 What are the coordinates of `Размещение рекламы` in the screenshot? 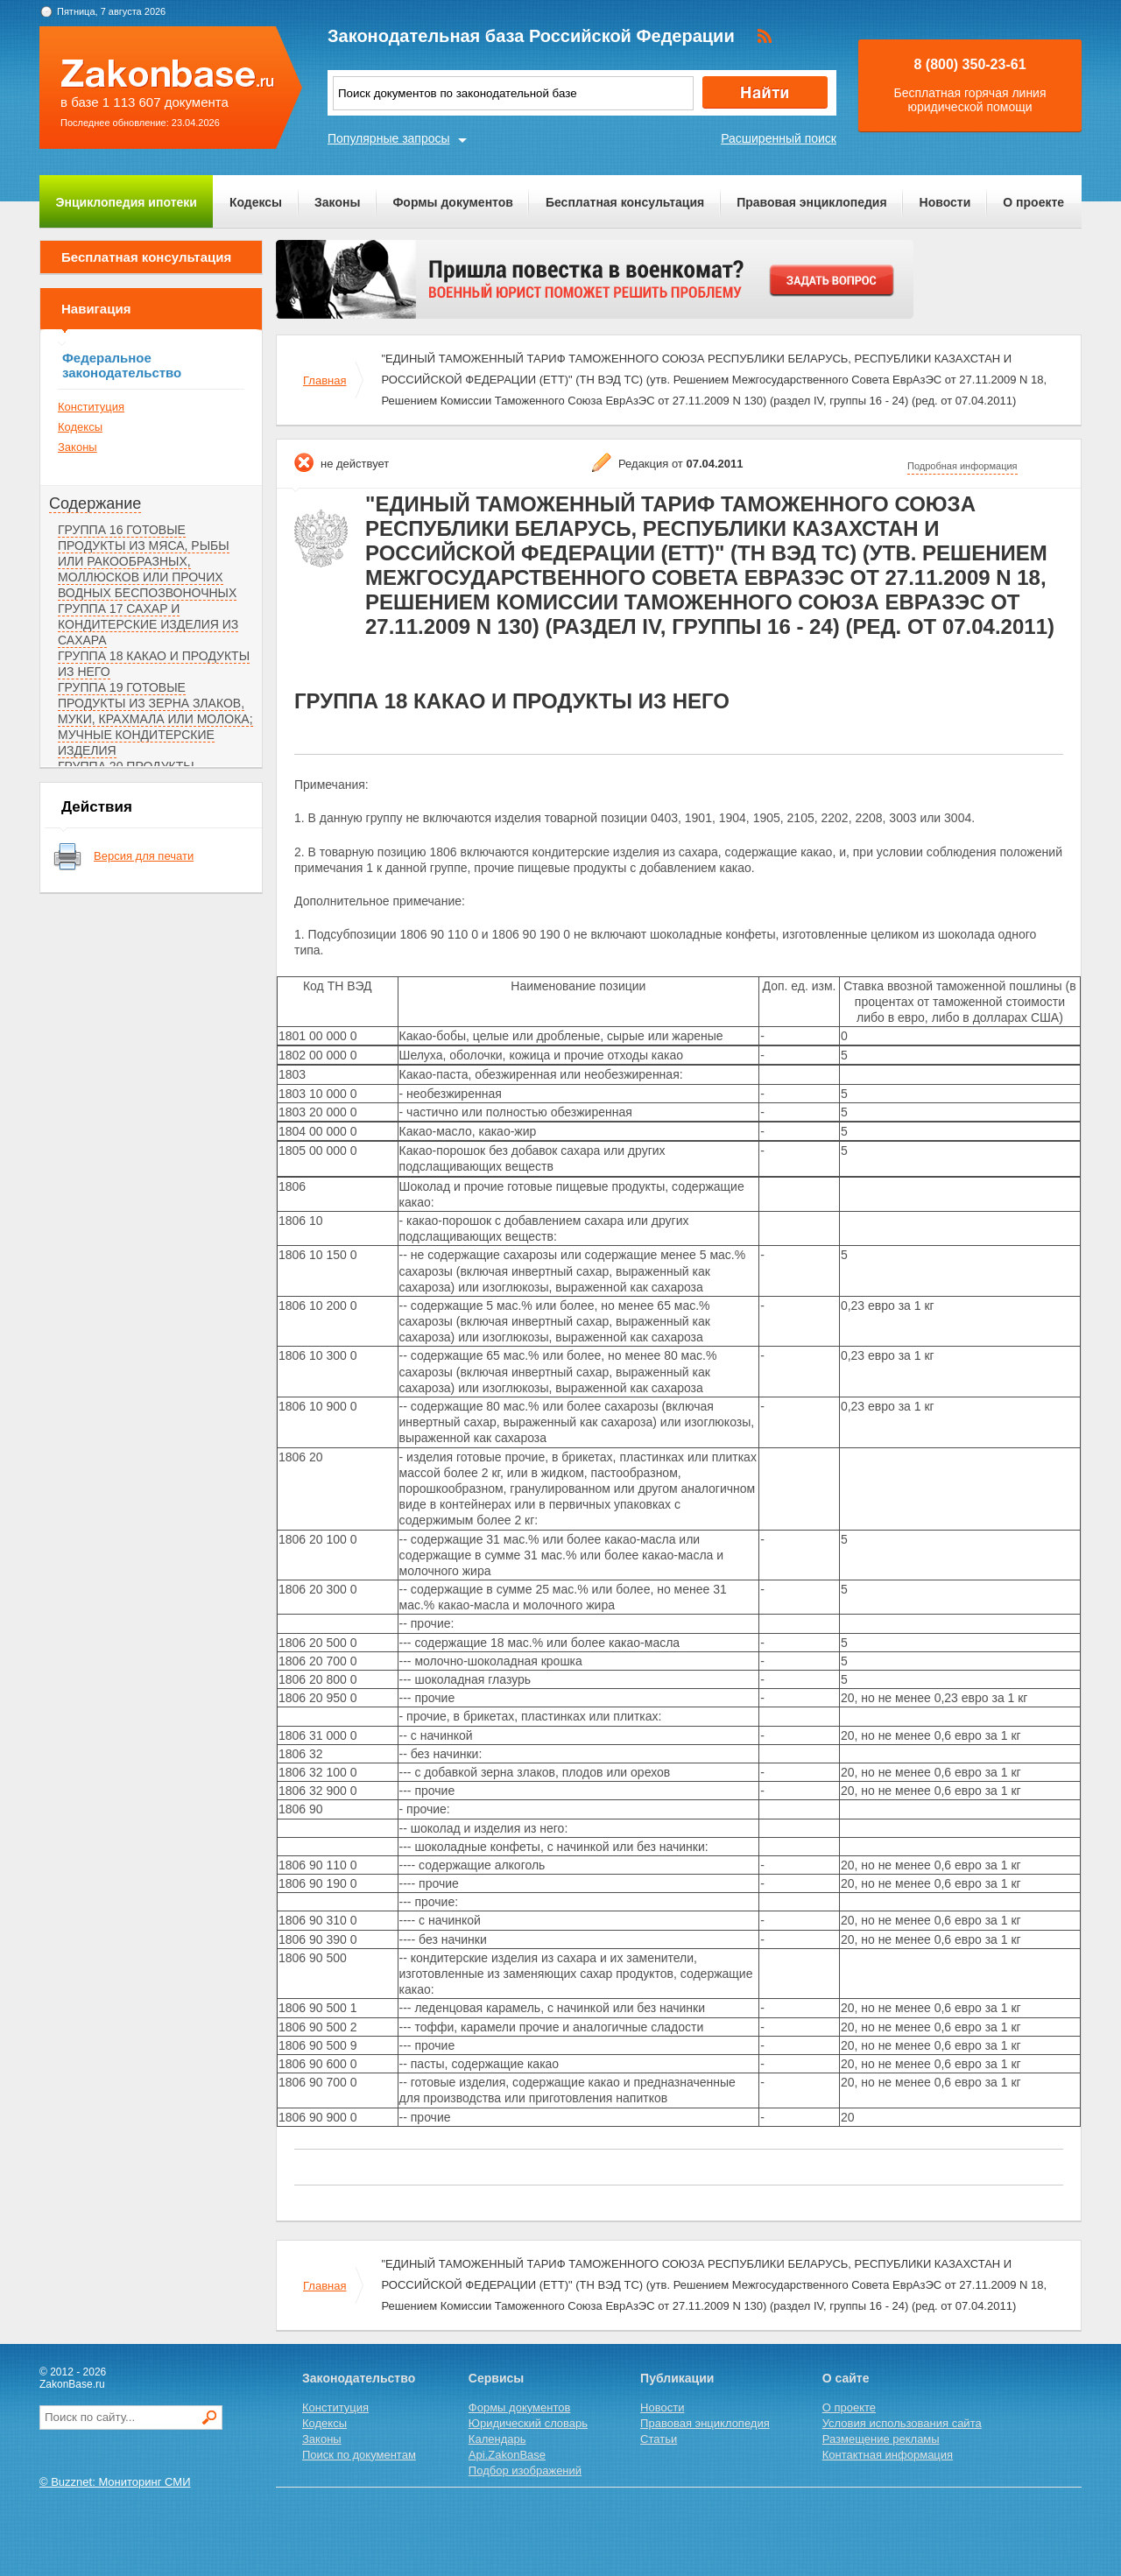 It's located at (881, 2439).